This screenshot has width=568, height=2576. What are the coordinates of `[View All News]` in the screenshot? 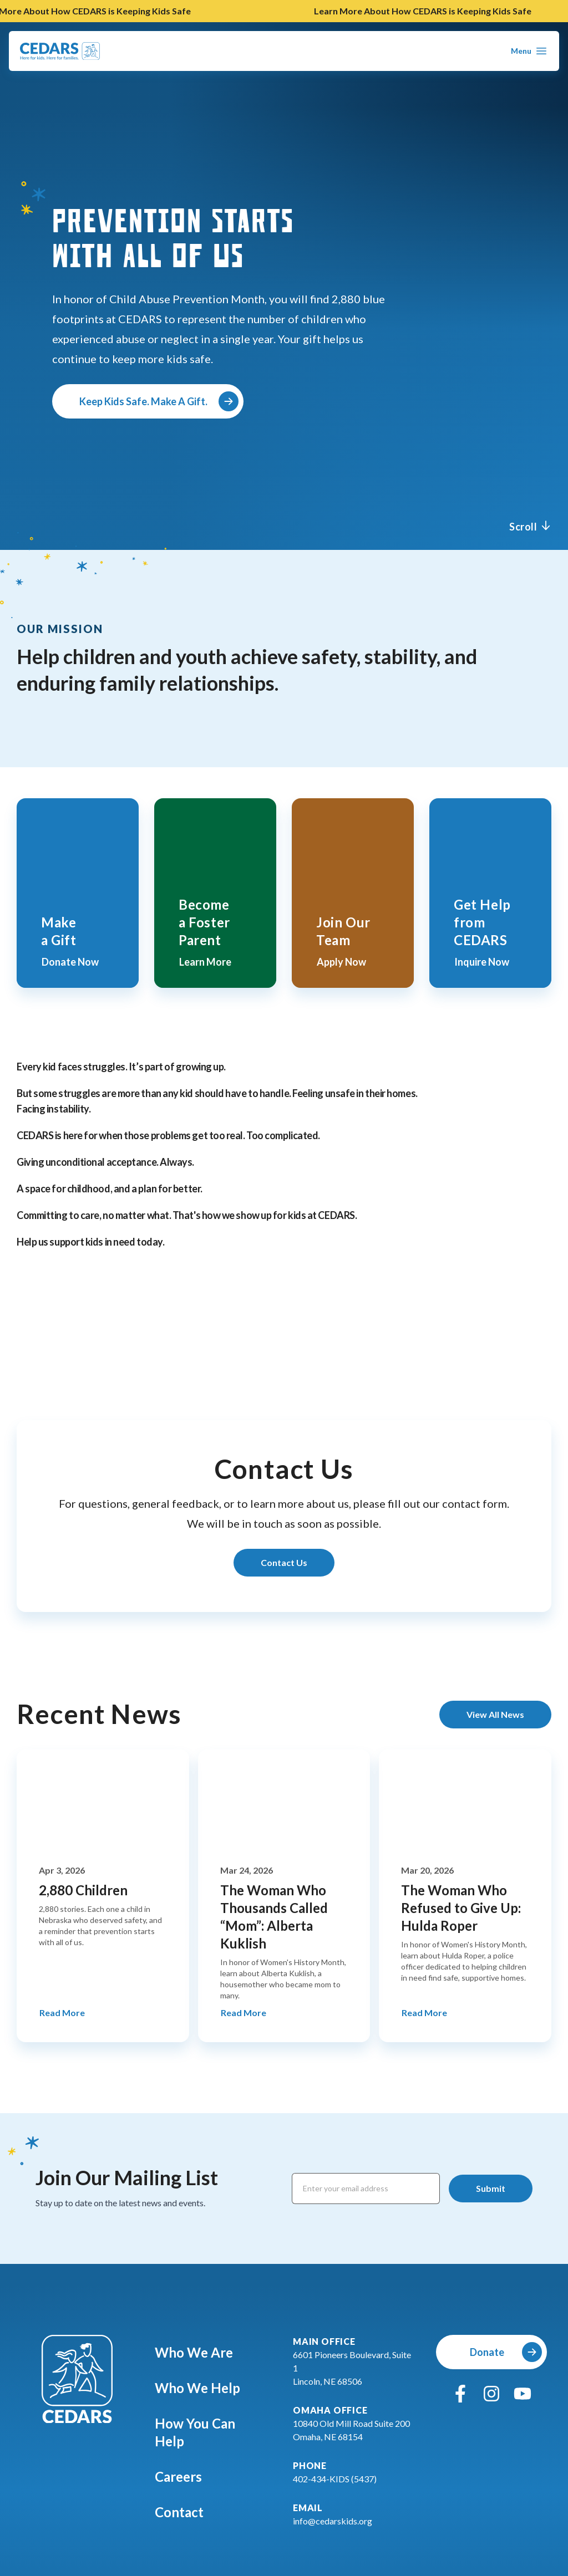 It's located at (495, 1714).